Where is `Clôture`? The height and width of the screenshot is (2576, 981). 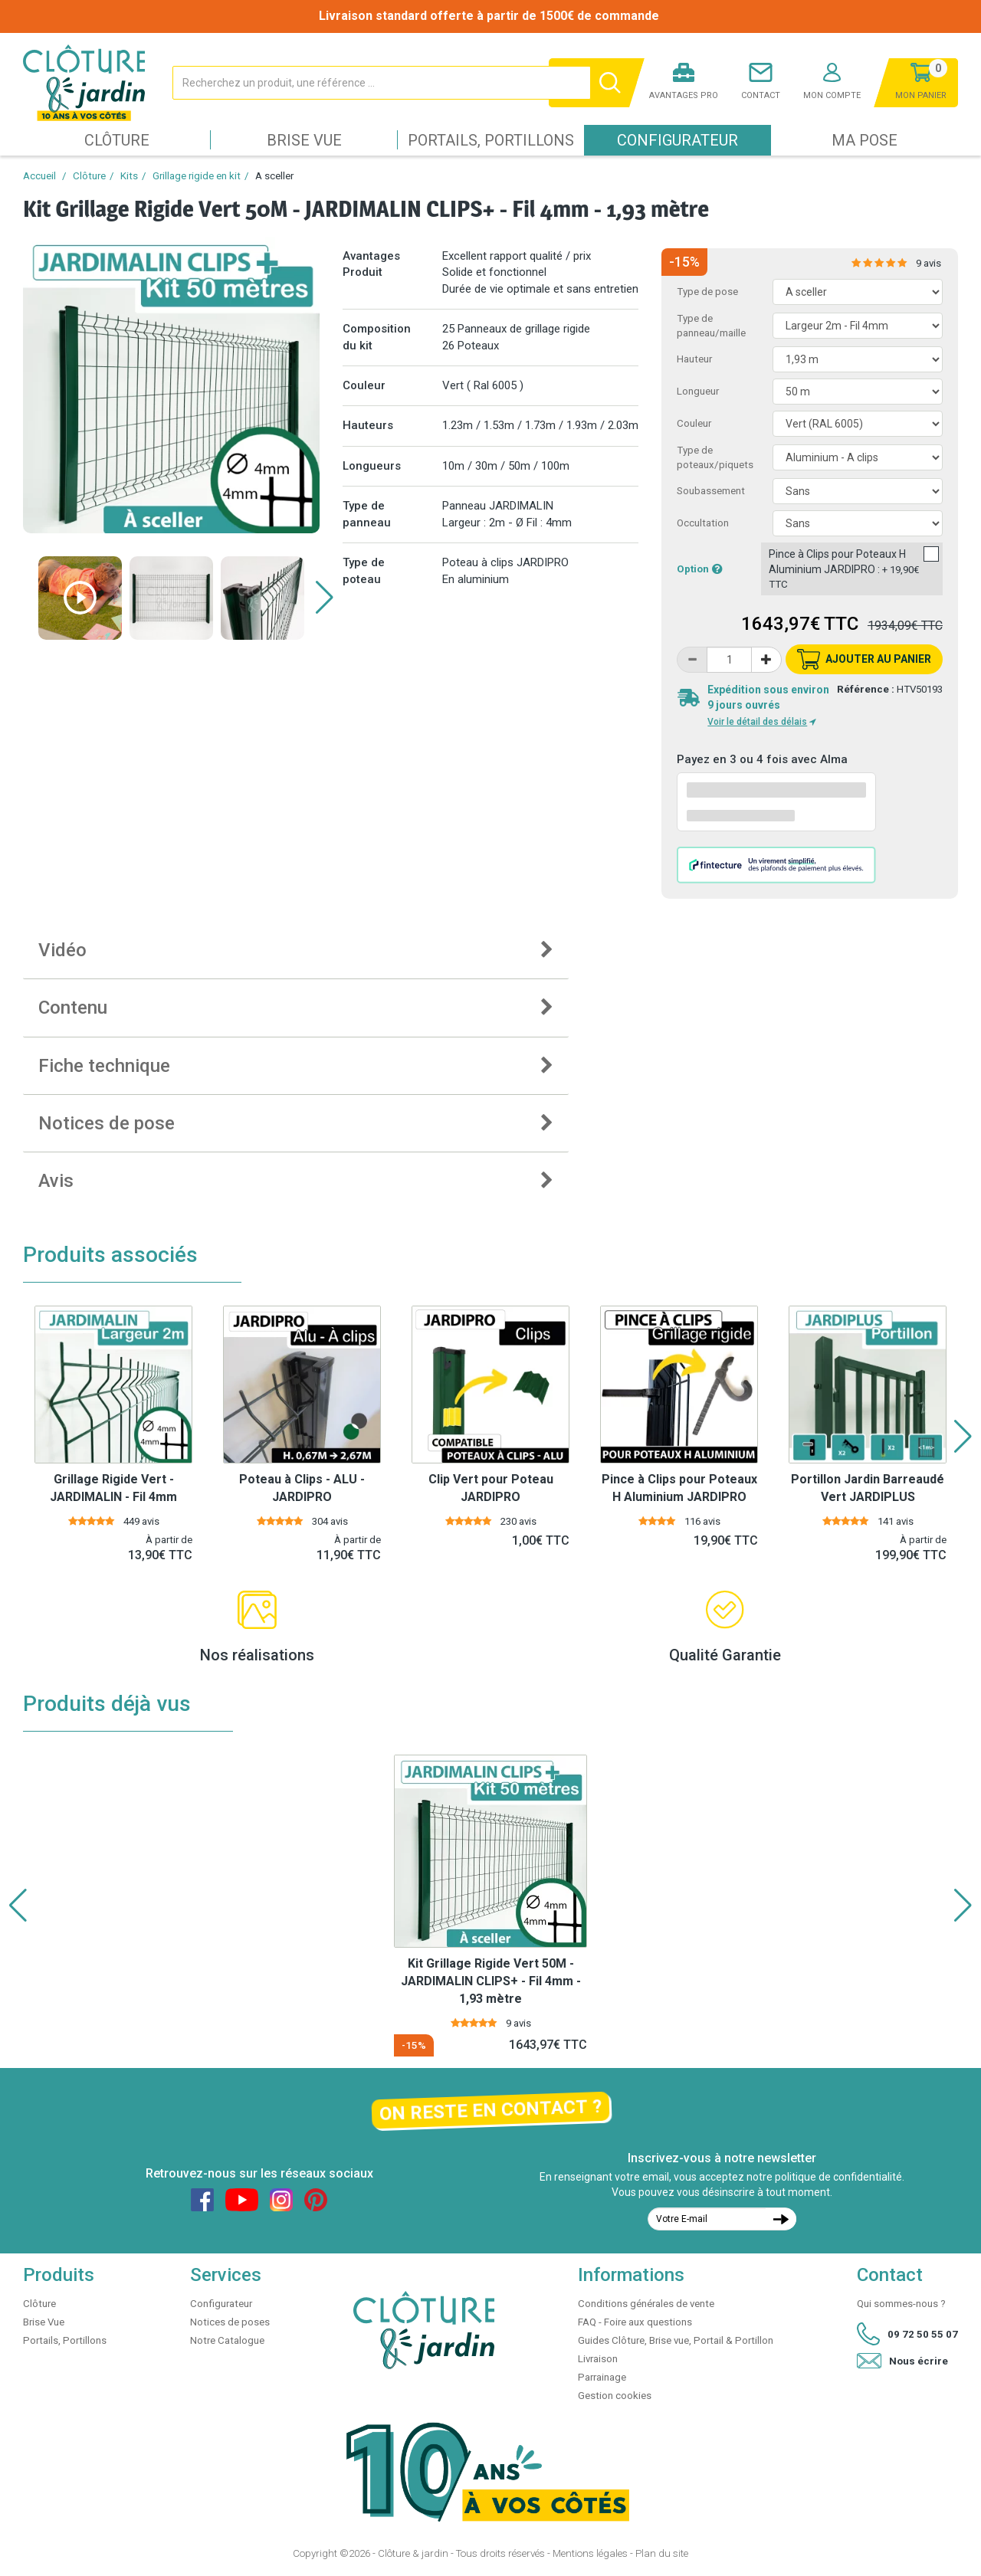 Clôture is located at coordinates (116, 140).